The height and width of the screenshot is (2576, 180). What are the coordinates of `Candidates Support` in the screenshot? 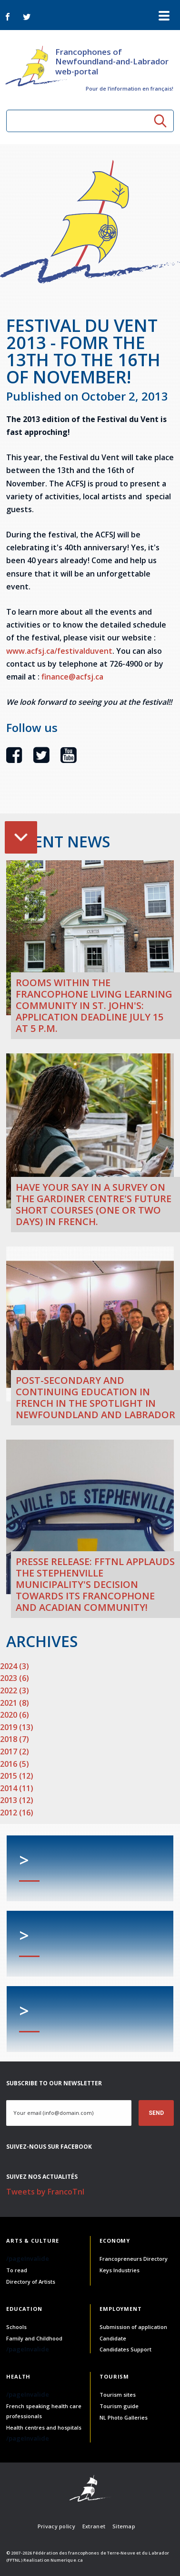 It's located at (125, 2349).